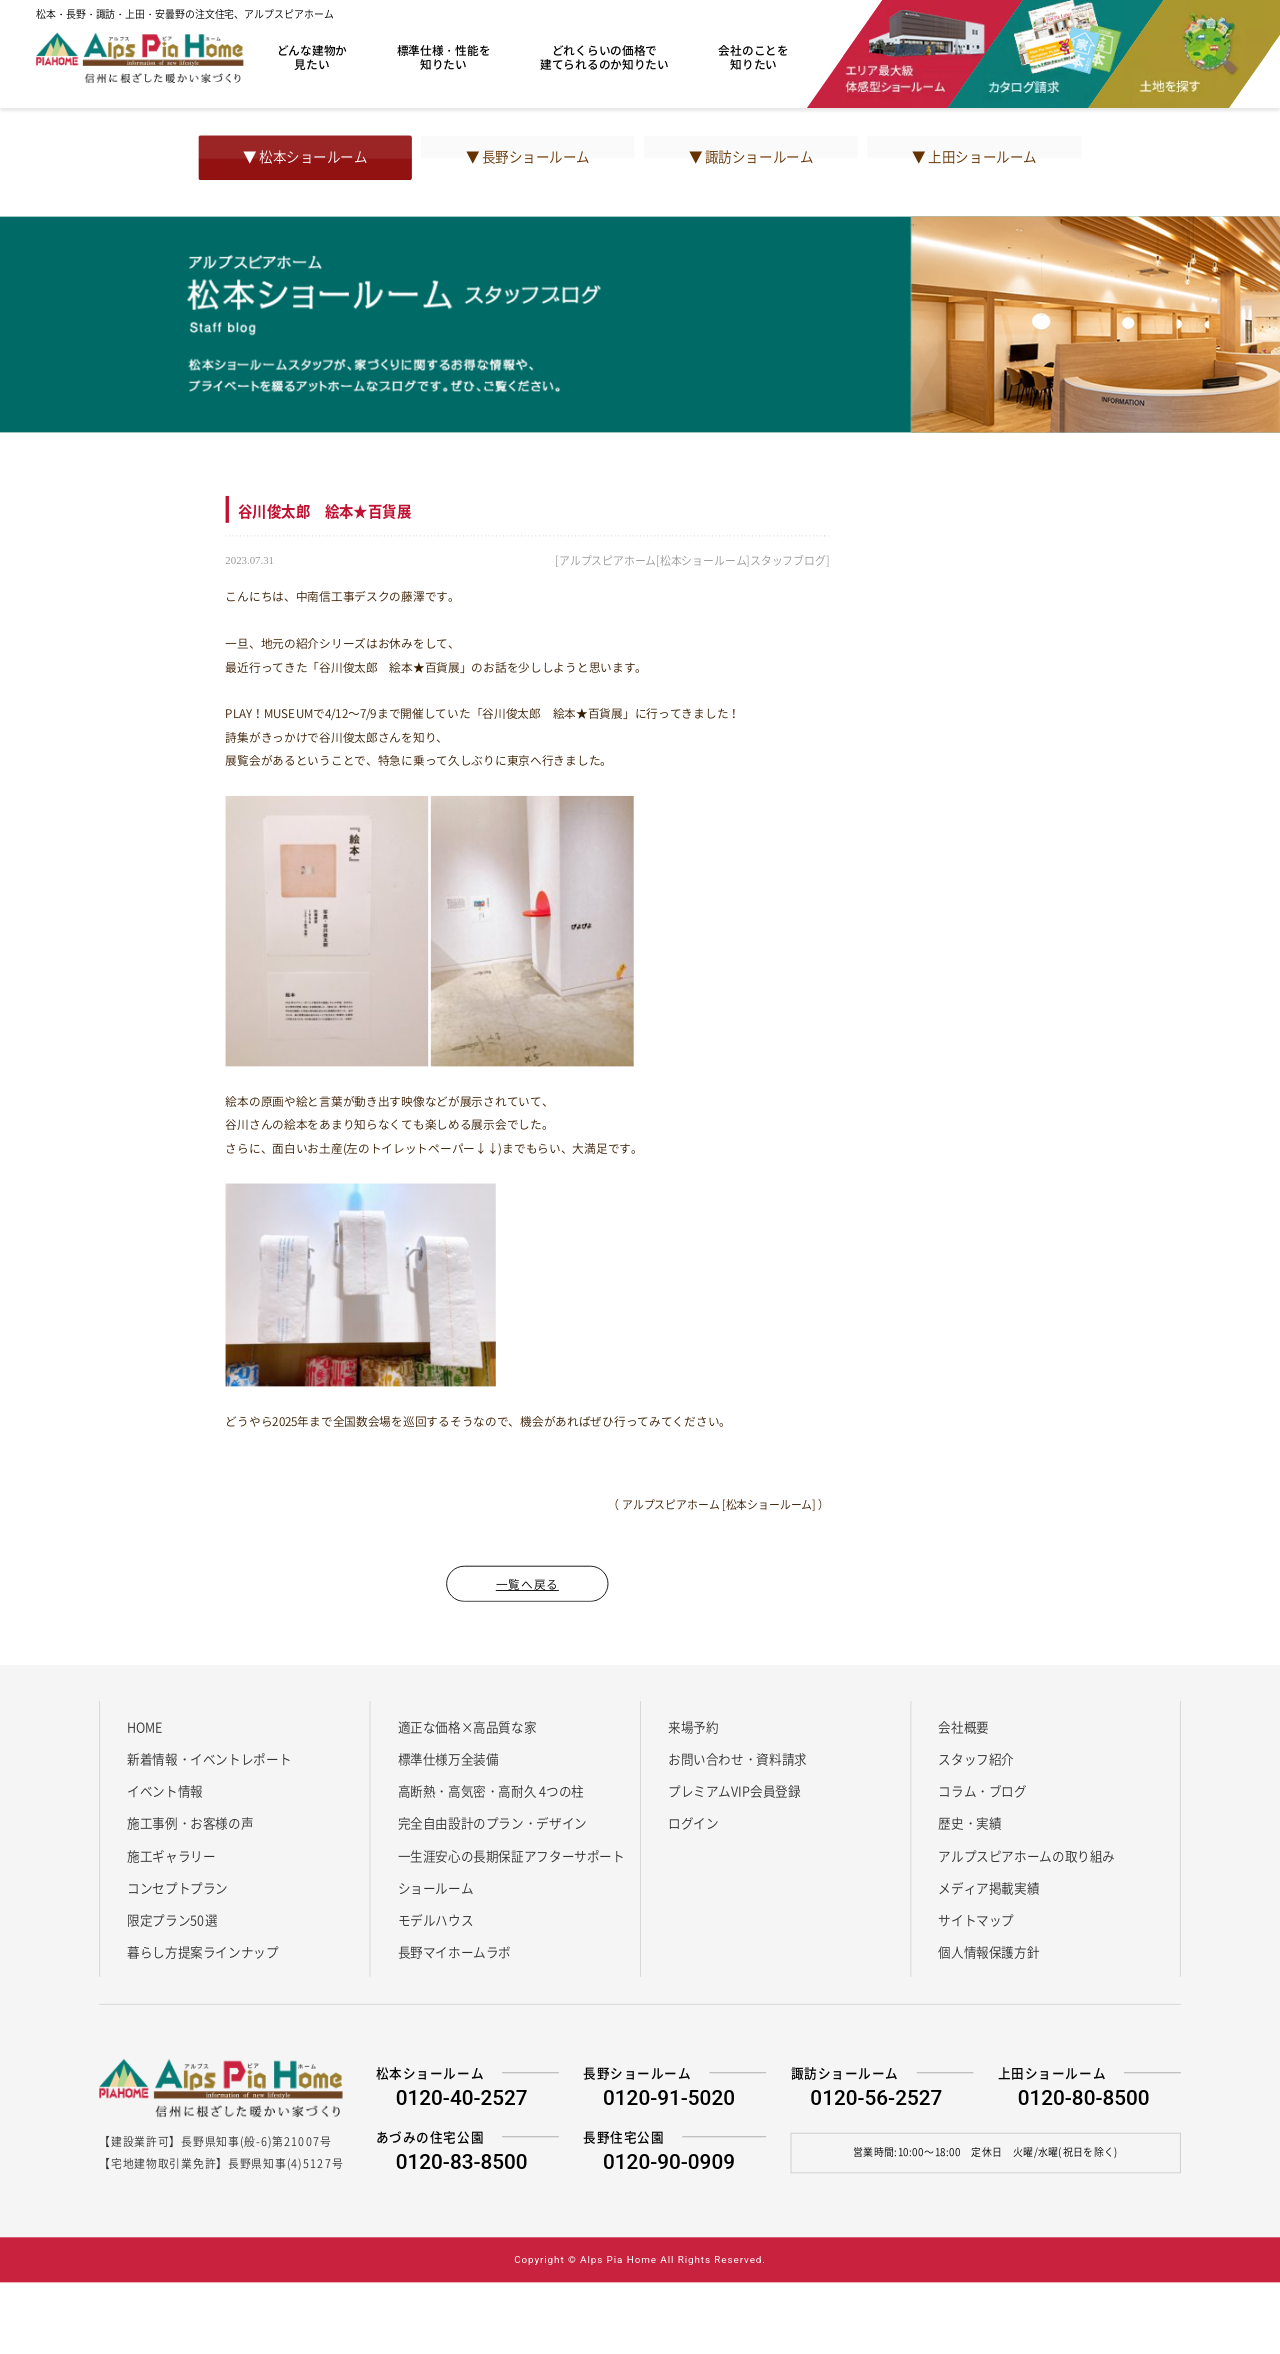  What do you see at coordinates (751, 157) in the screenshot?
I see `▼ 諏訪ショールーム` at bounding box center [751, 157].